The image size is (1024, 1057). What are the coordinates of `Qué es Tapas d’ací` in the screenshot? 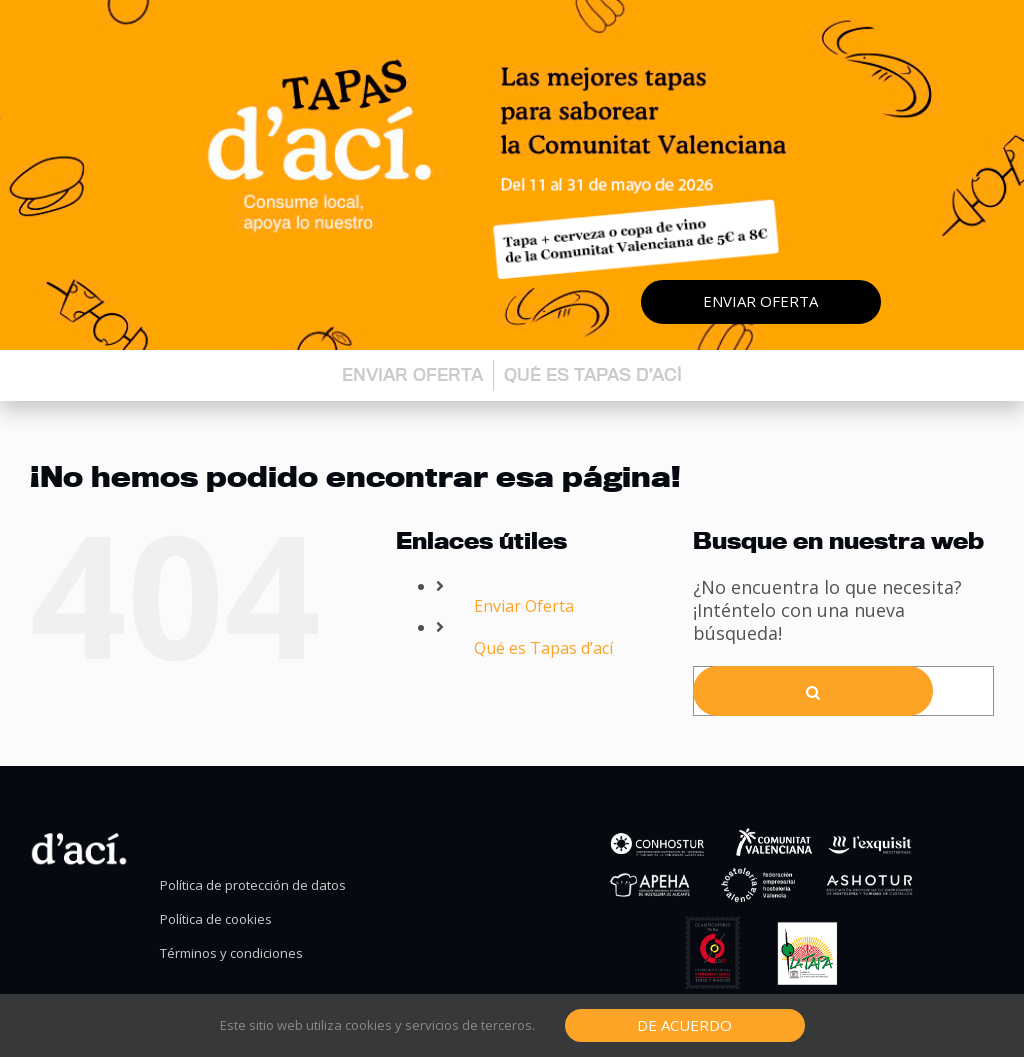 It's located at (593, 374).